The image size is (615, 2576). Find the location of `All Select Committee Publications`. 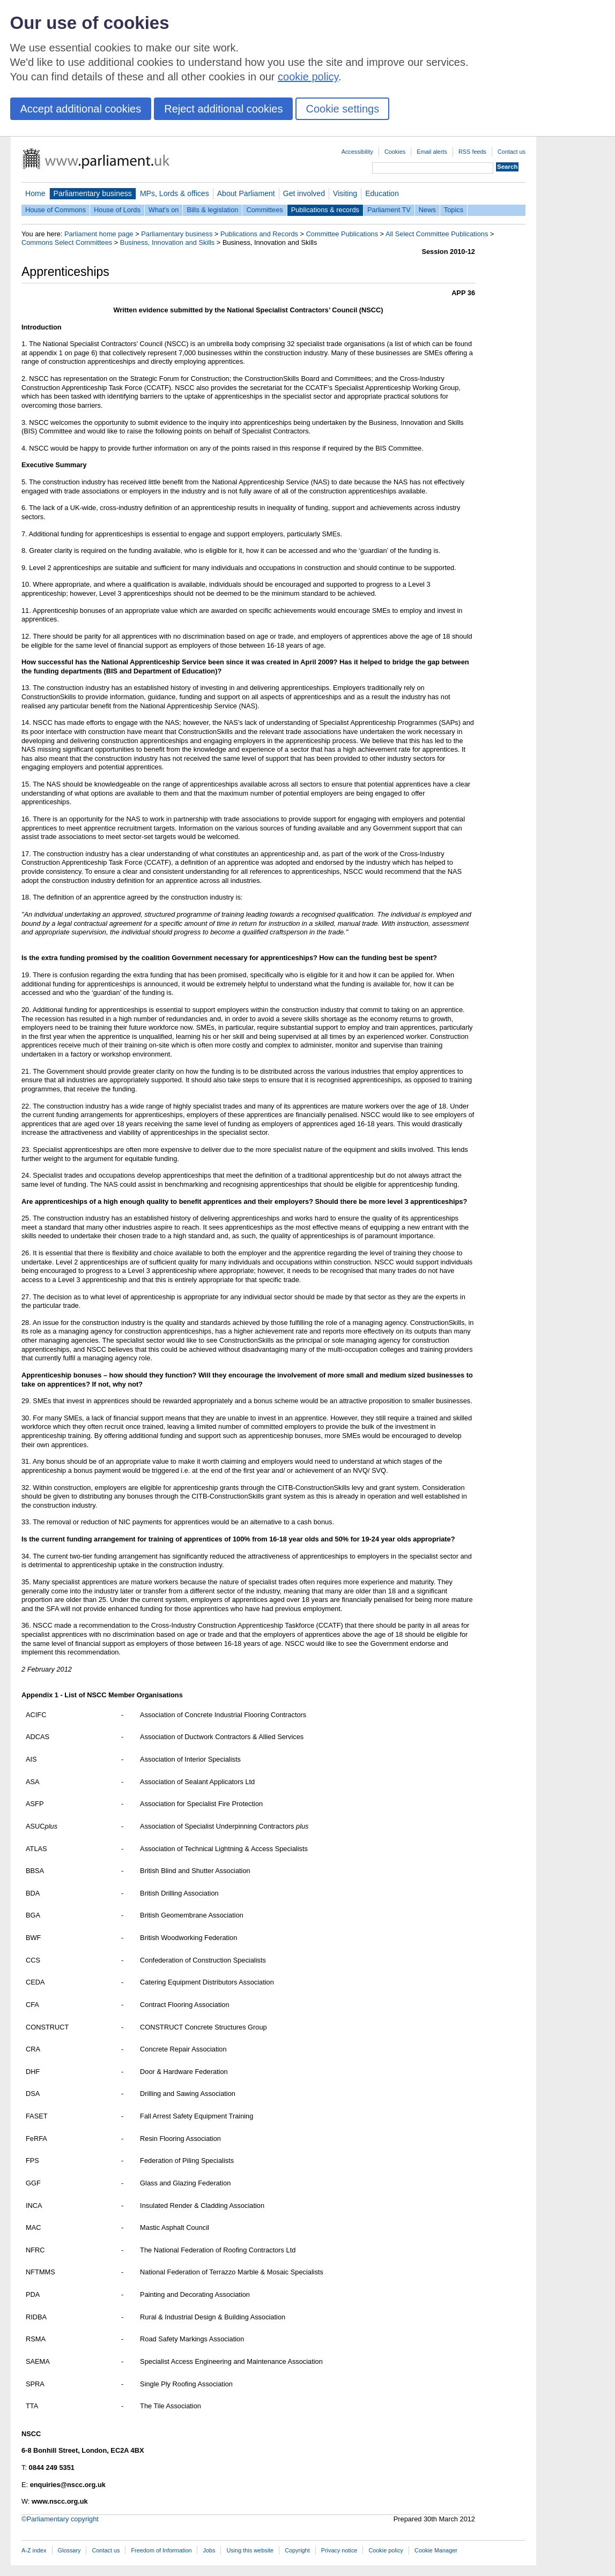

All Select Committee Publications is located at coordinates (437, 234).